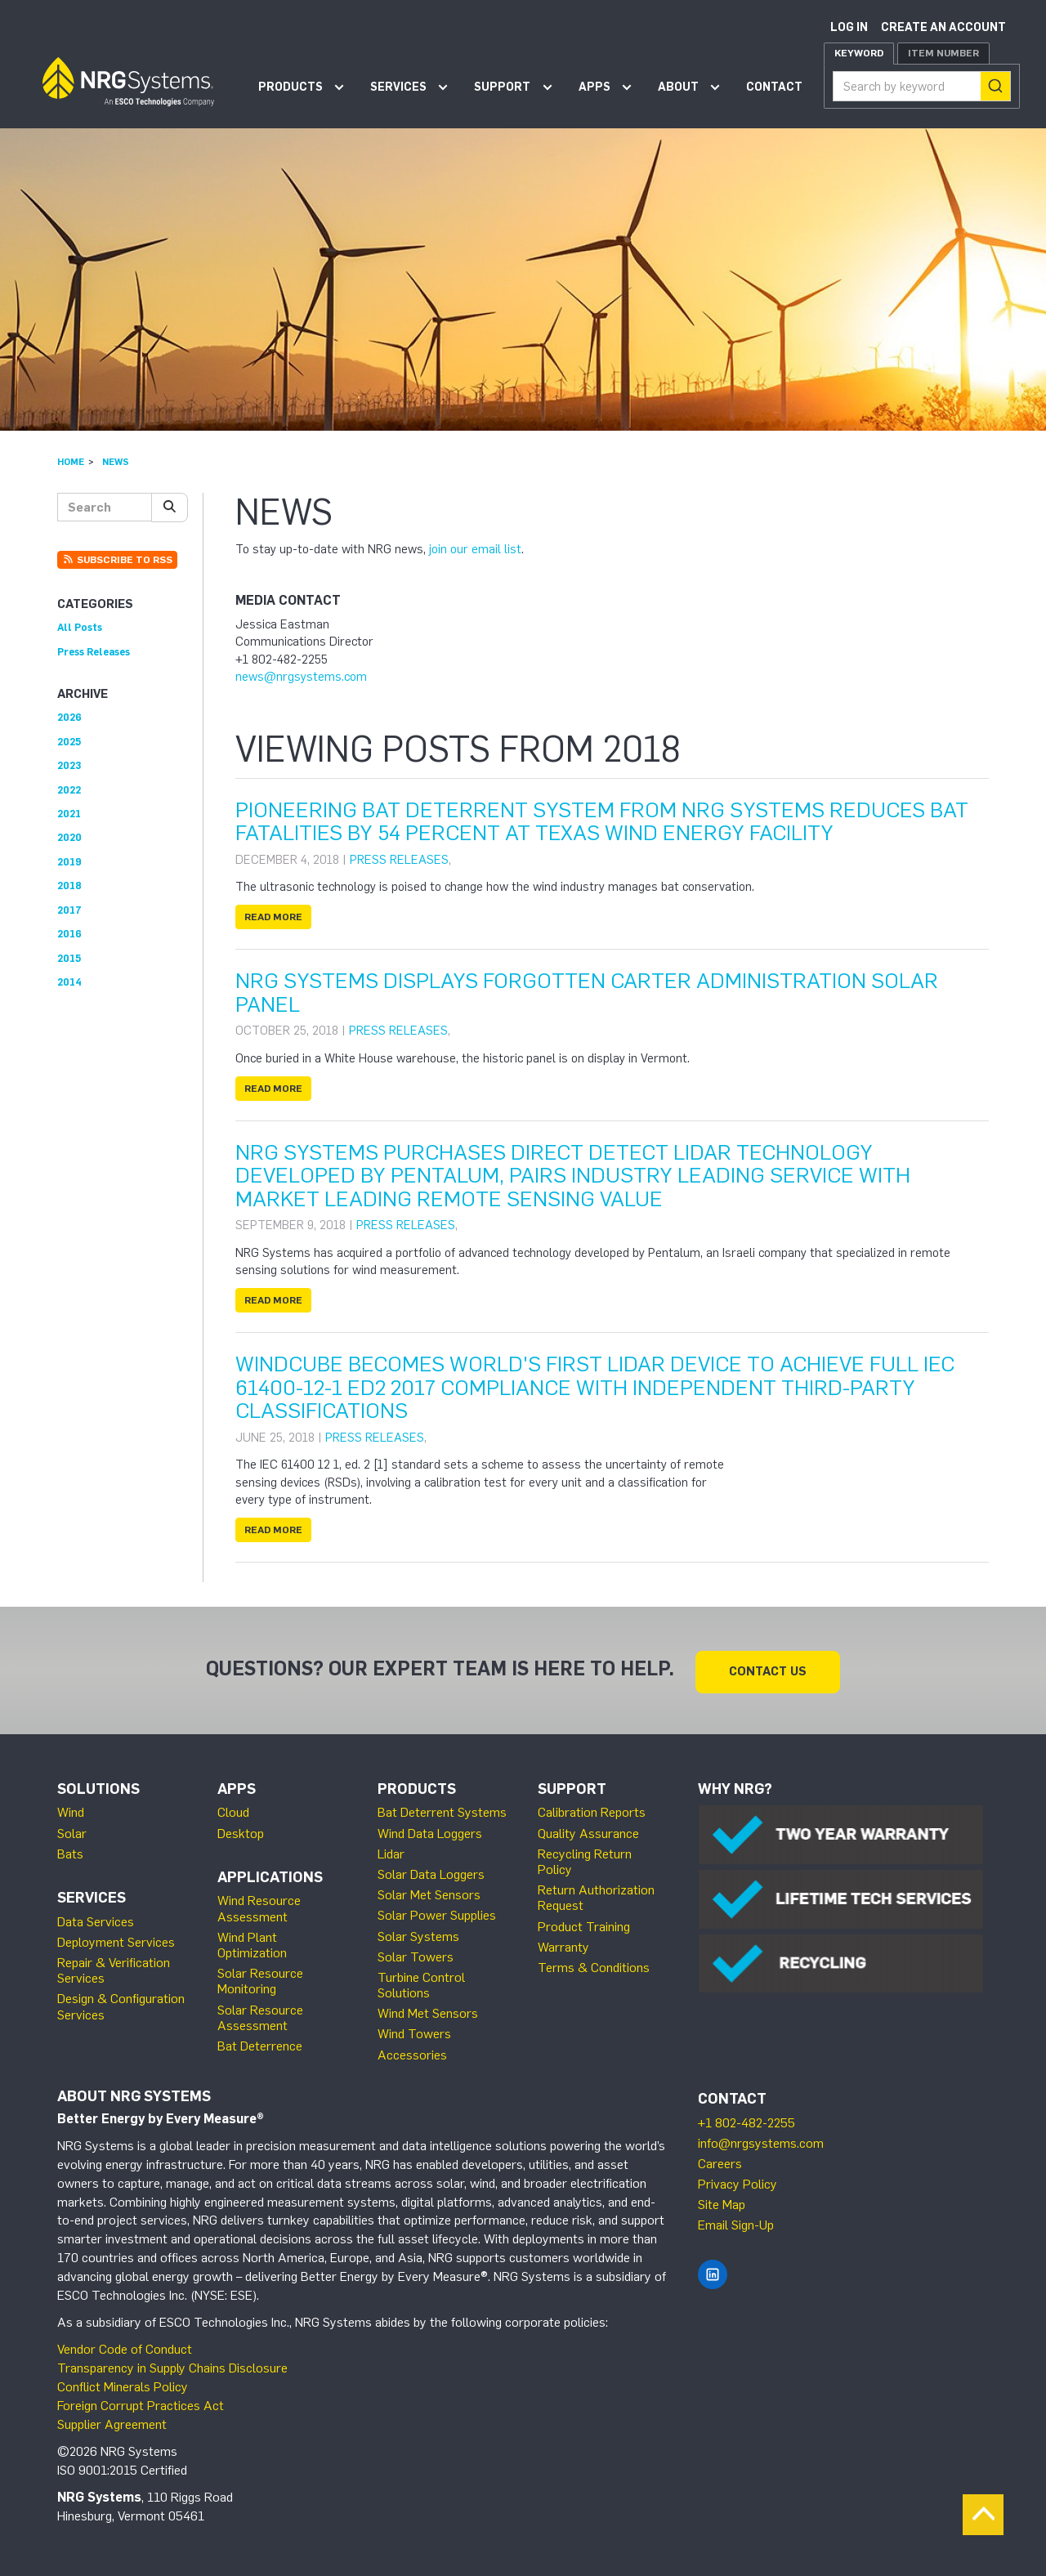 Image resolution: width=1046 pixels, height=2576 pixels. Describe the element at coordinates (399, 859) in the screenshot. I see `Press Releases` at that location.